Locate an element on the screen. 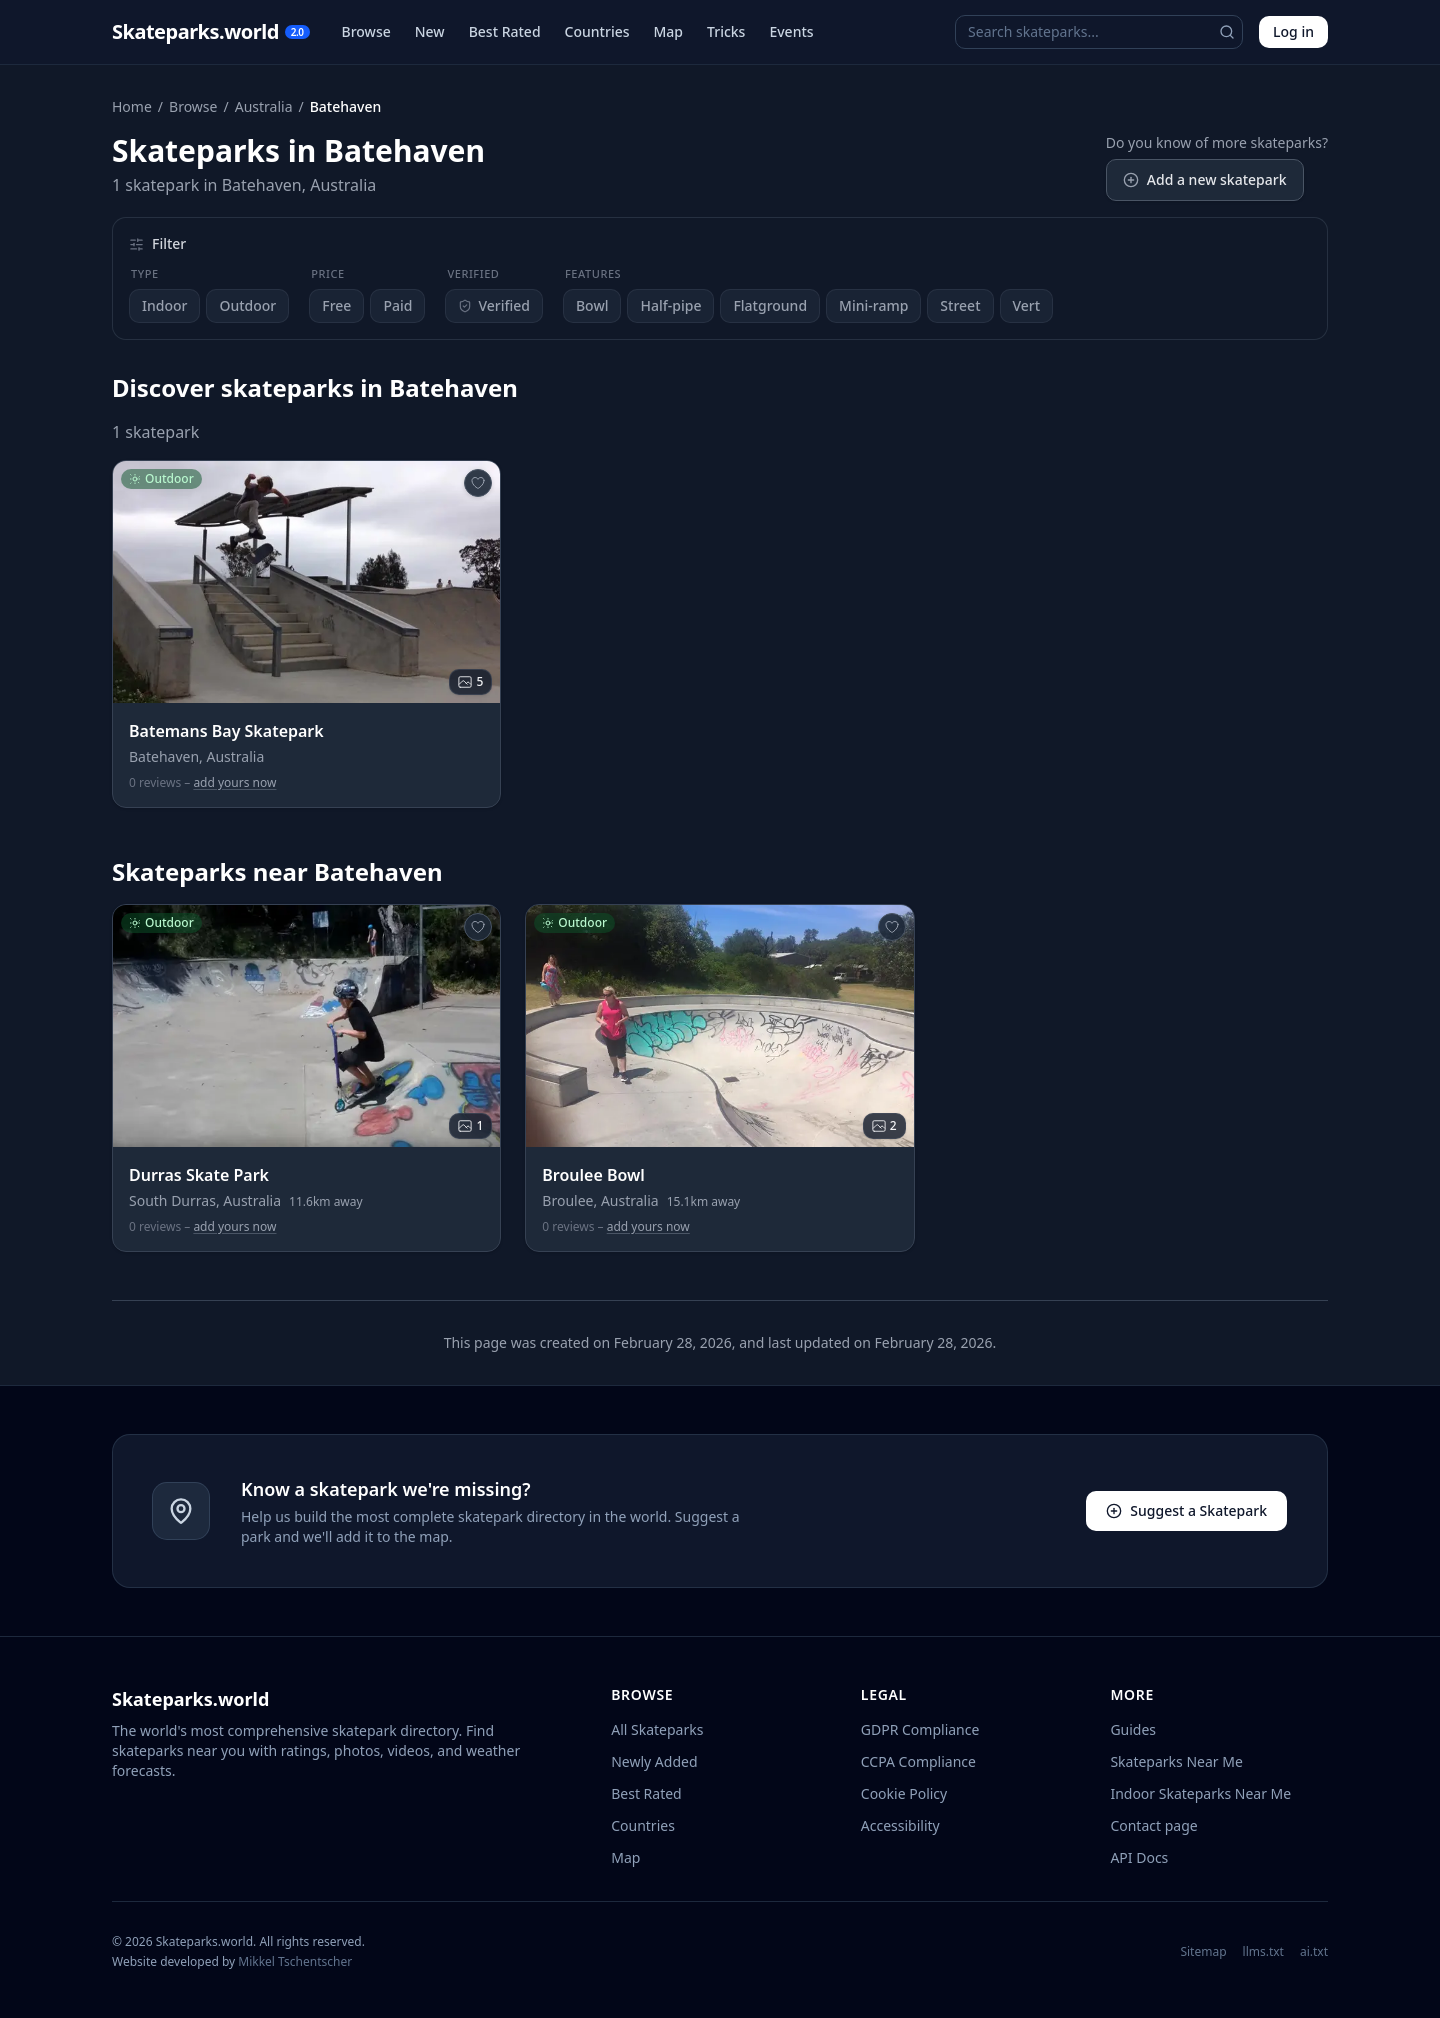 This screenshot has width=1440, height=2018. CCPA Compliance is located at coordinates (918, 1761).